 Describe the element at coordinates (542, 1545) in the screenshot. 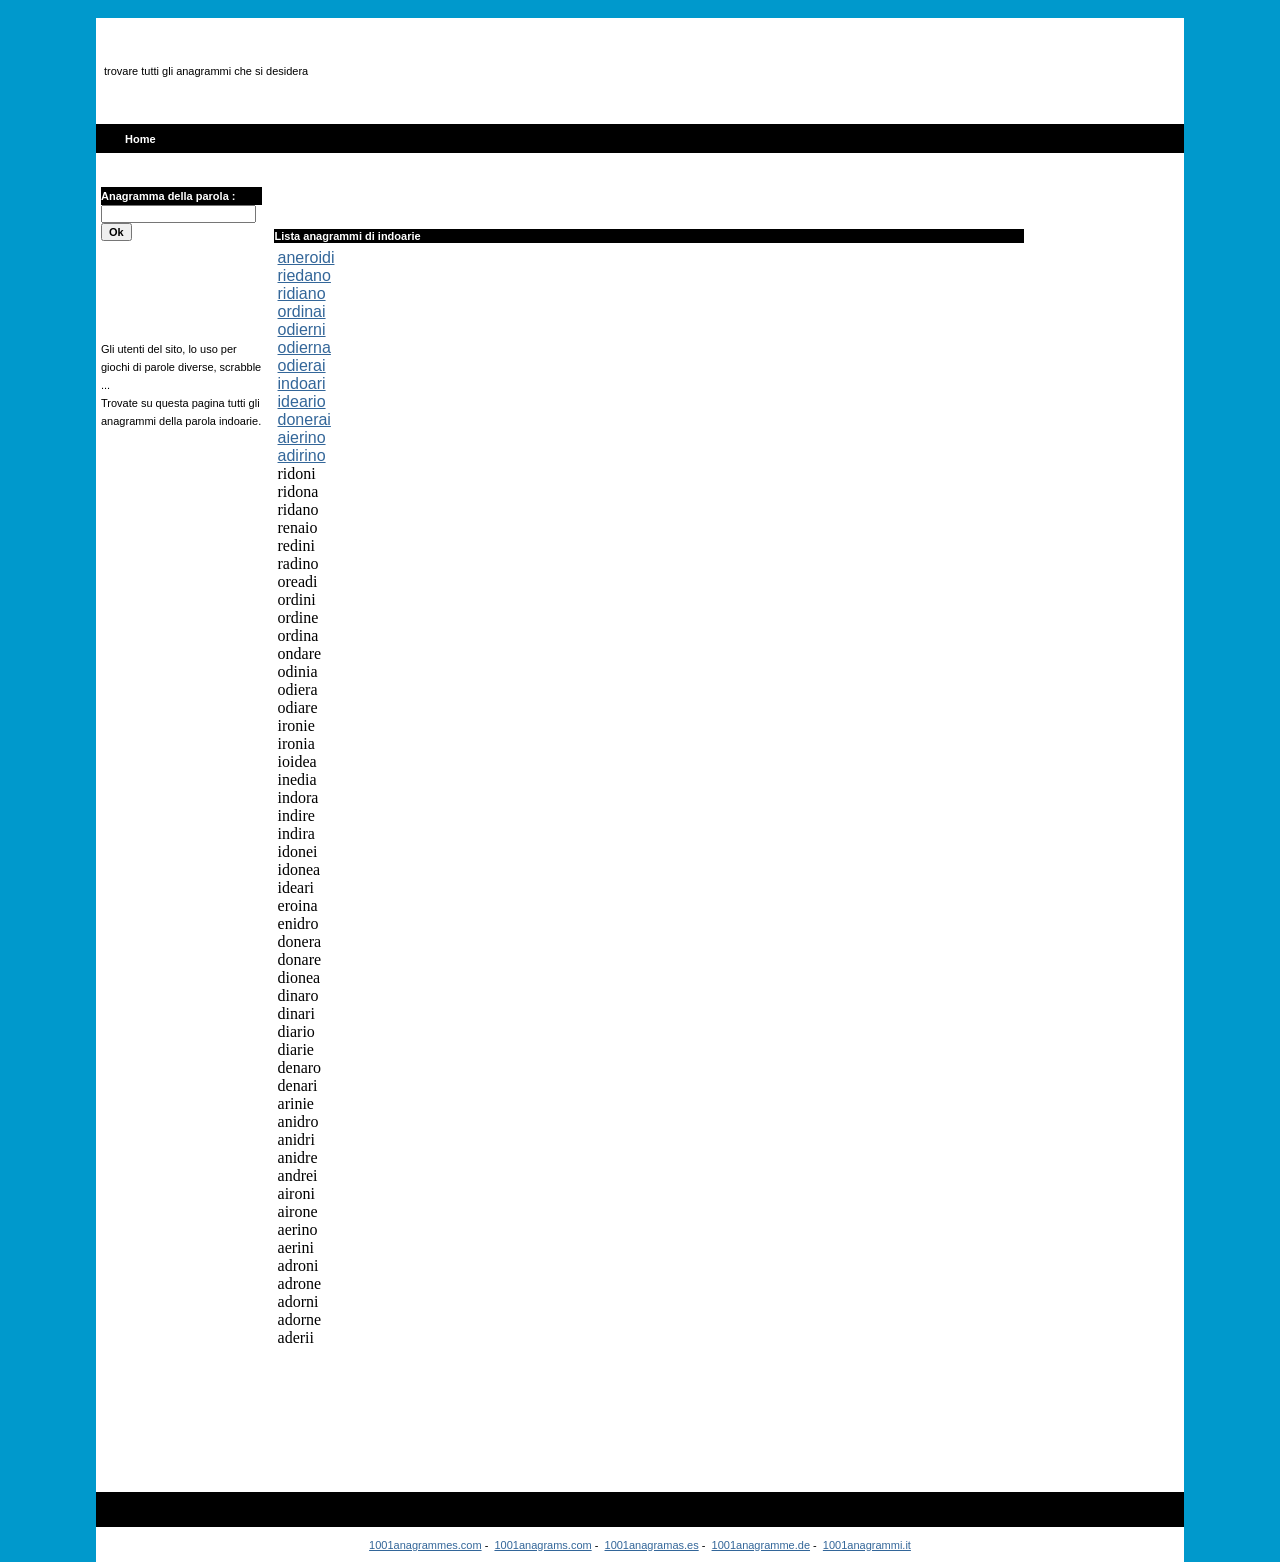

I see `1001anagrams.com` at that location.